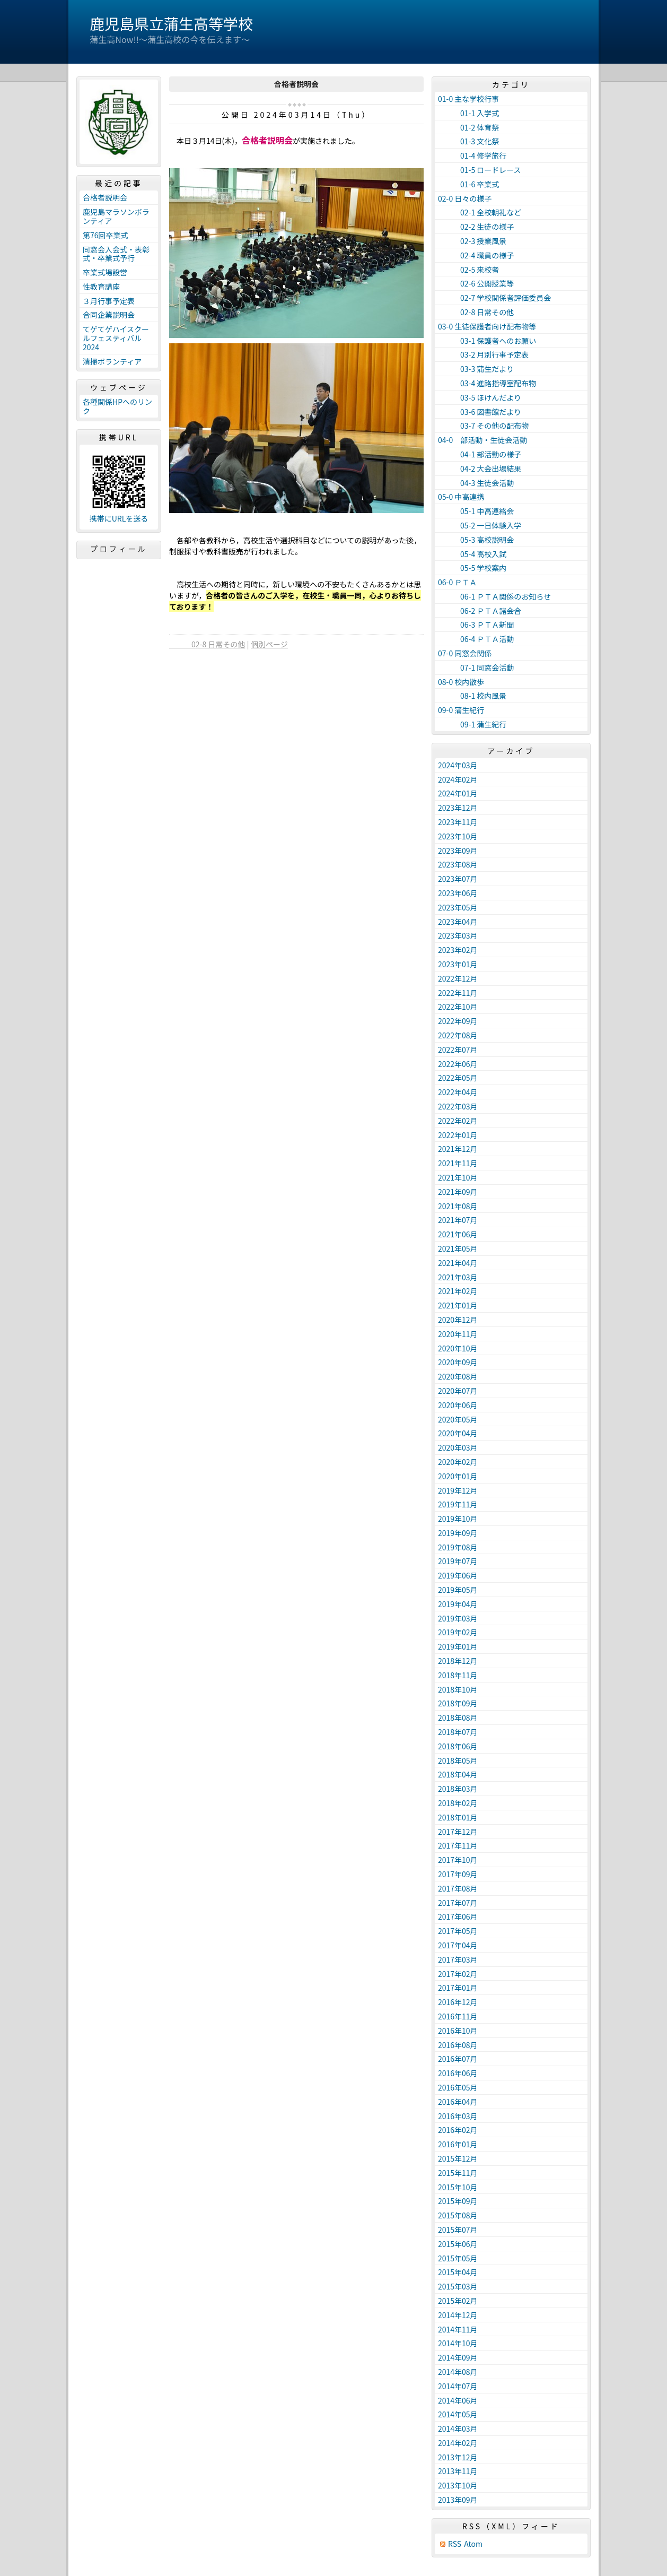 Image resolution: width=667 pixels, height=2576 pixels. What do you see at coordinates (458, 1945) in the screenshot?
I see `2017年04月` at bounding box center [458, 1945].